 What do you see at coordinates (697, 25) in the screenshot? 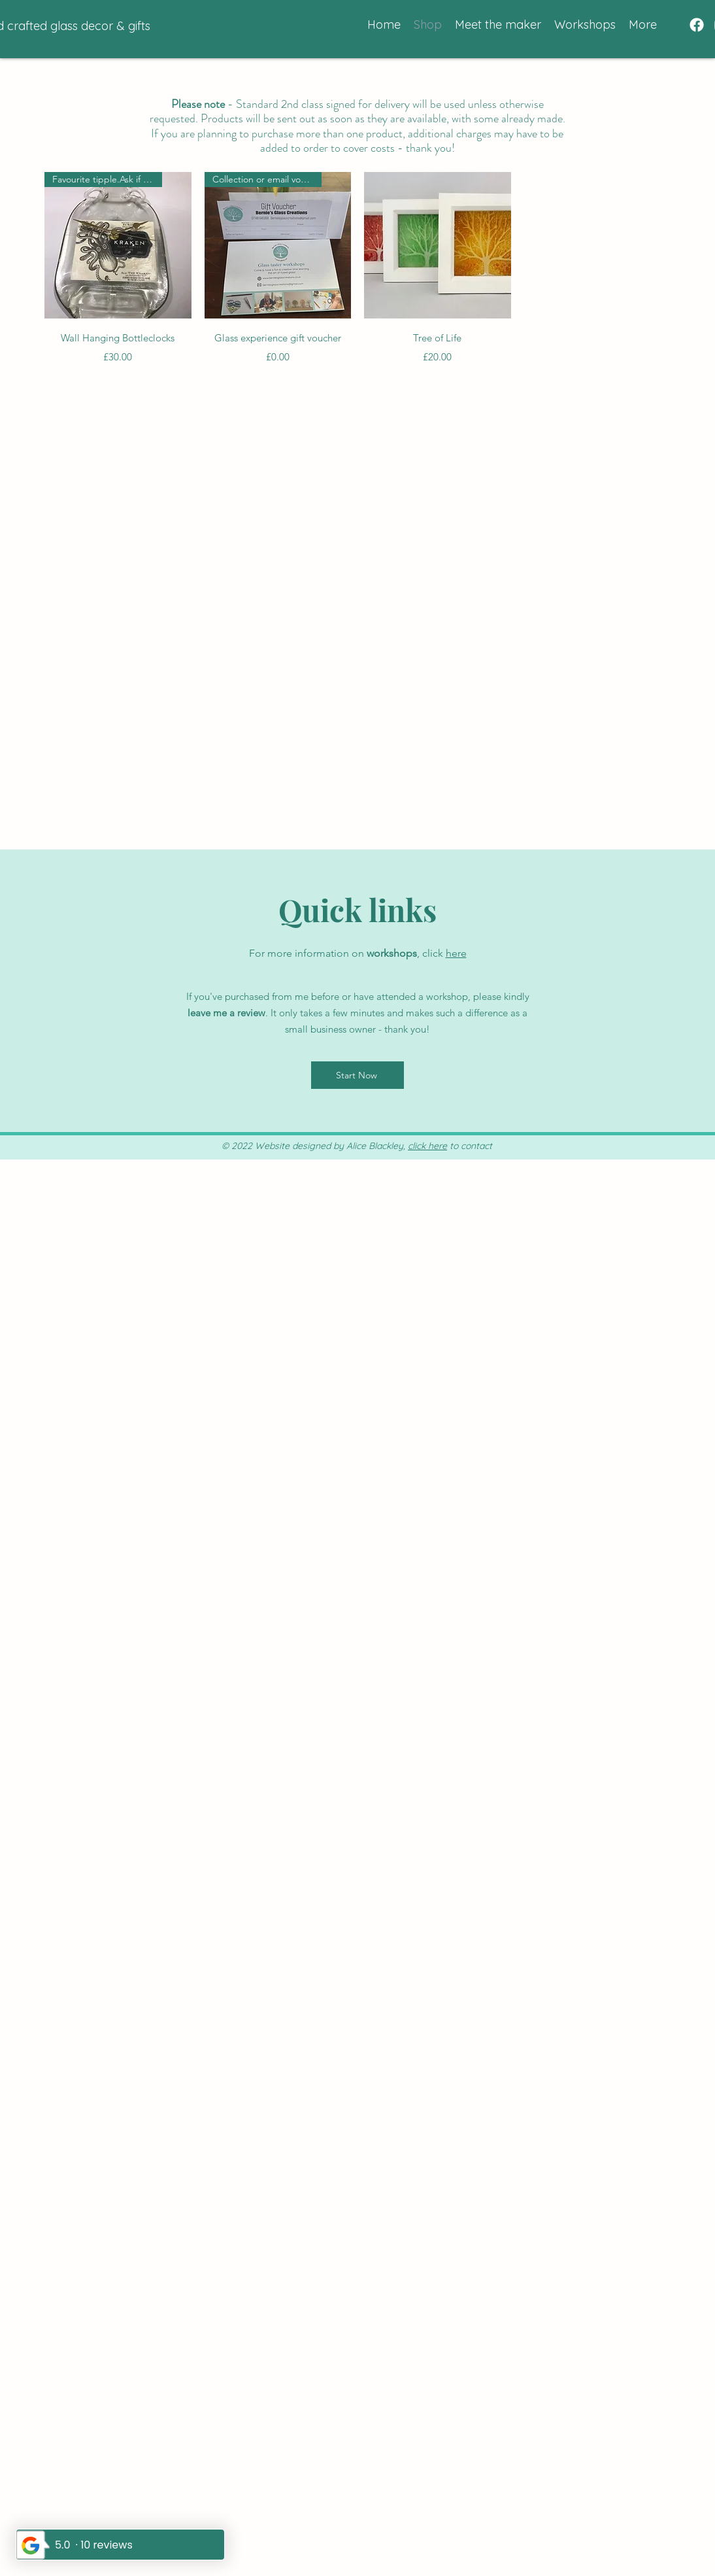
I see `[Facebook]` at bounding box center [697, 25].